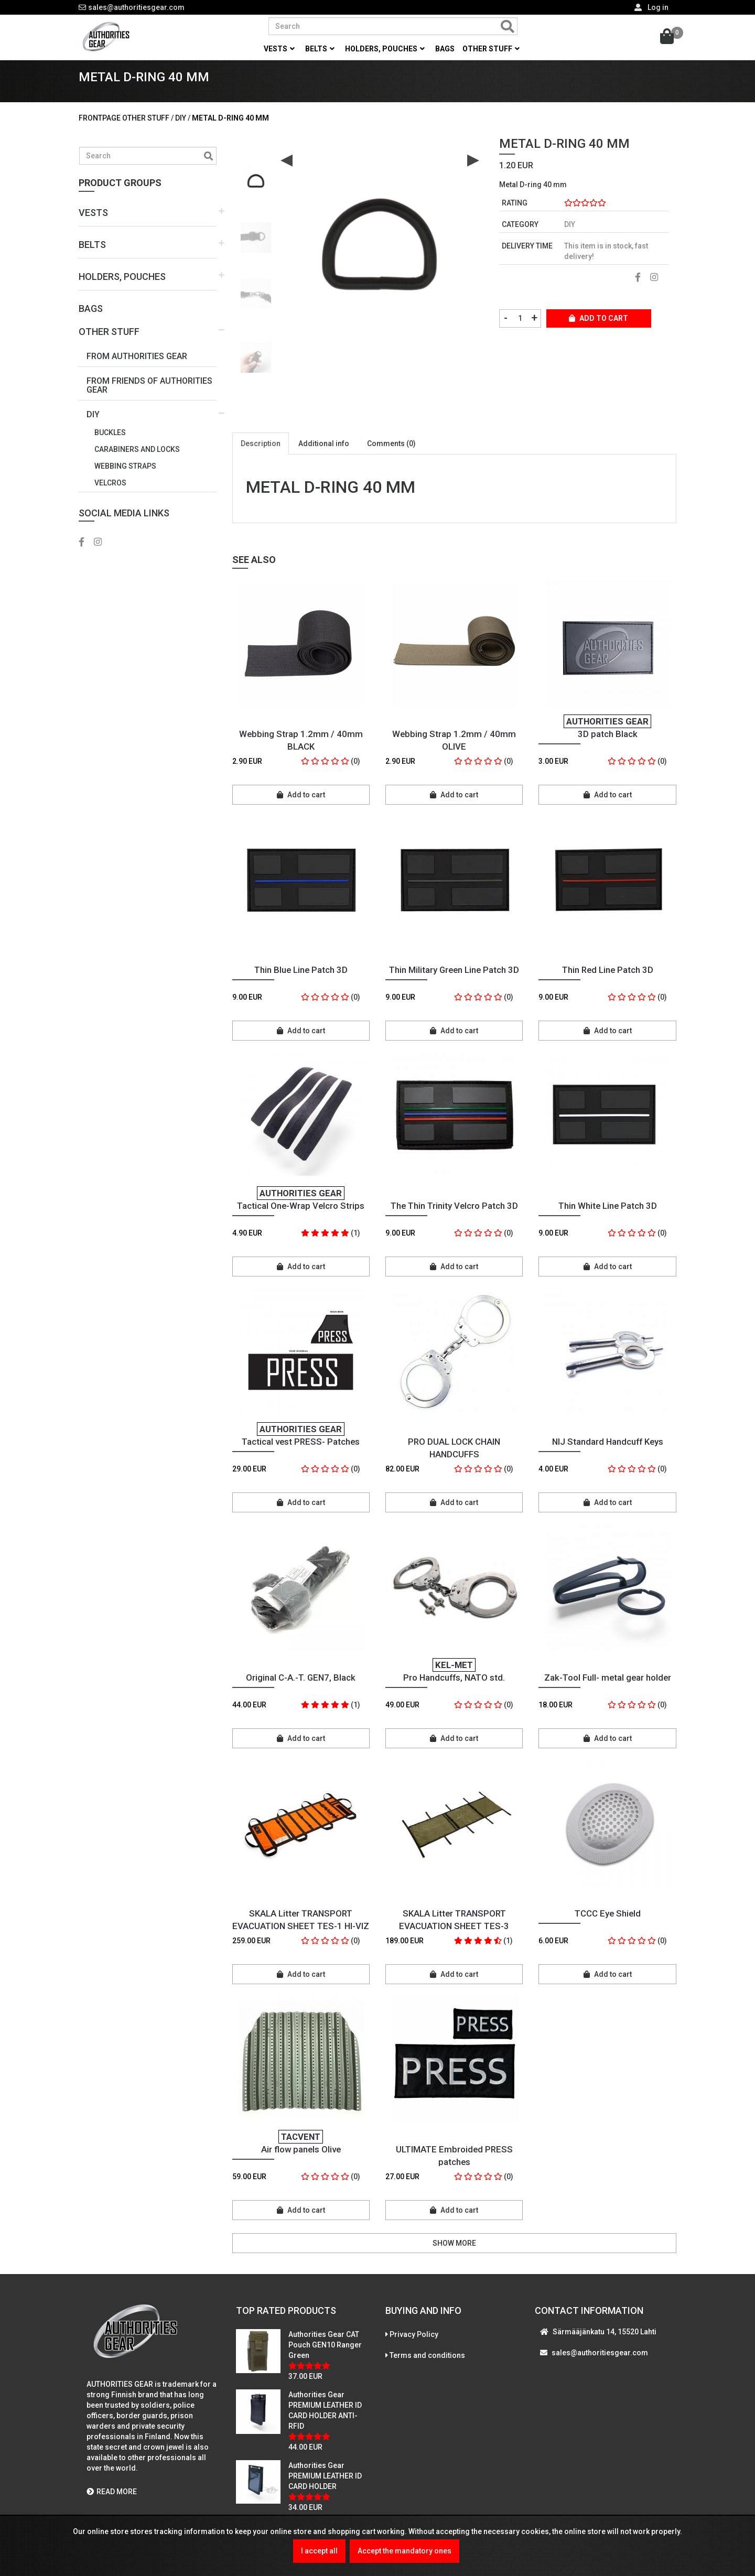 This screenshot has width=755, height=2576. What do you see at coordinates (149, 399) in the screenshot?
I see `From Friends Of Authorities Gear` at bounding box center [149, 399].